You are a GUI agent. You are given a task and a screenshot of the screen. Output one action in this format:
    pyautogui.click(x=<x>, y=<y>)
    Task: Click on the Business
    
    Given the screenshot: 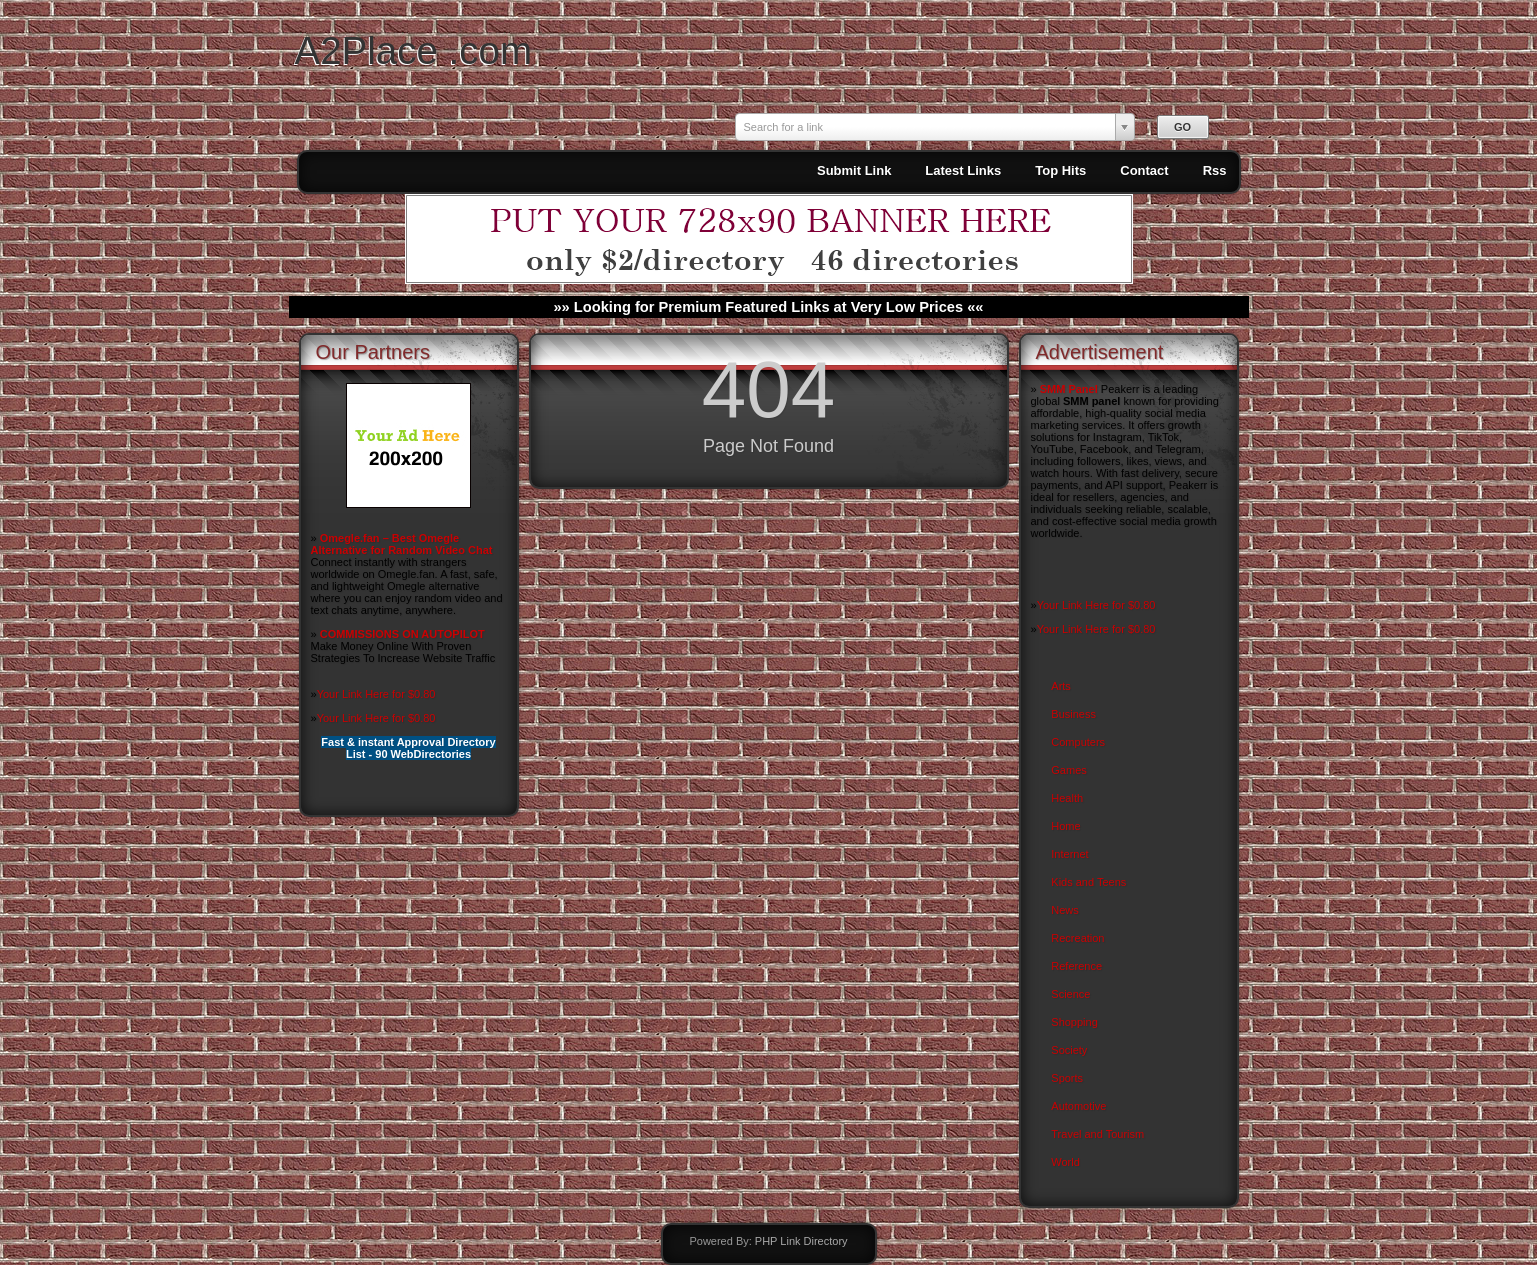 What is the action you would take?
    pyautogui.click(x=1073, y=714)
    